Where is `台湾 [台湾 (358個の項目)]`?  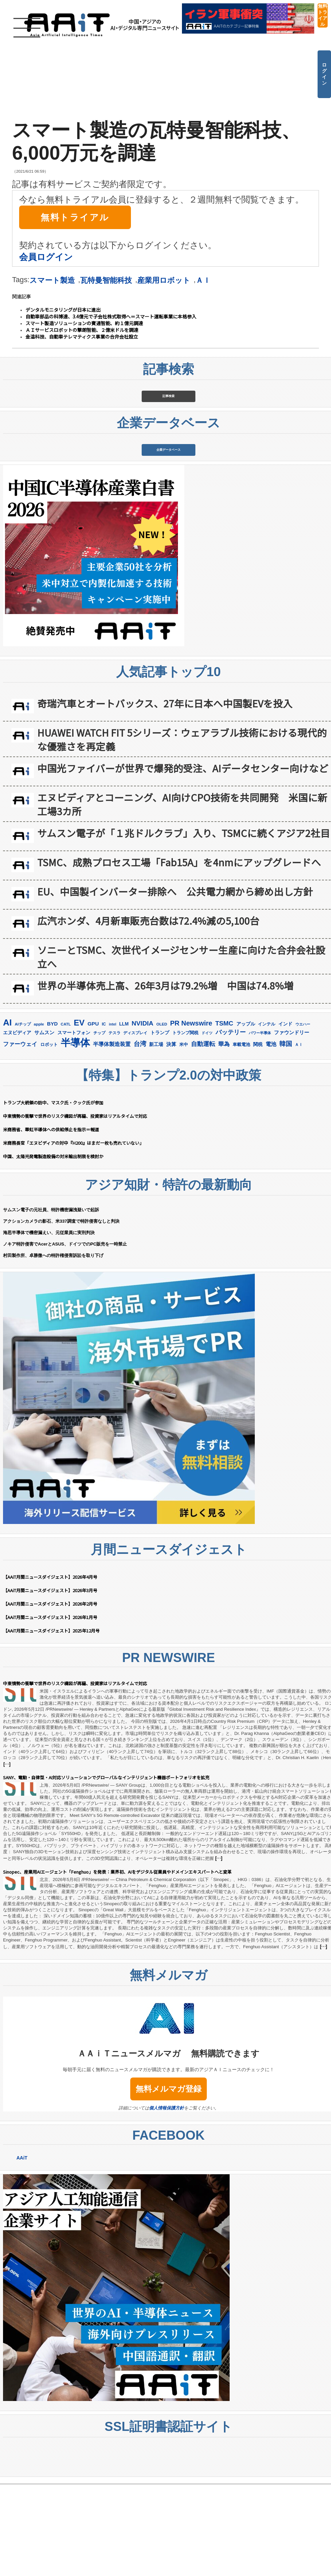 台湾 [台湾 (358個の項目)] is located at coordinates (140, 1136).